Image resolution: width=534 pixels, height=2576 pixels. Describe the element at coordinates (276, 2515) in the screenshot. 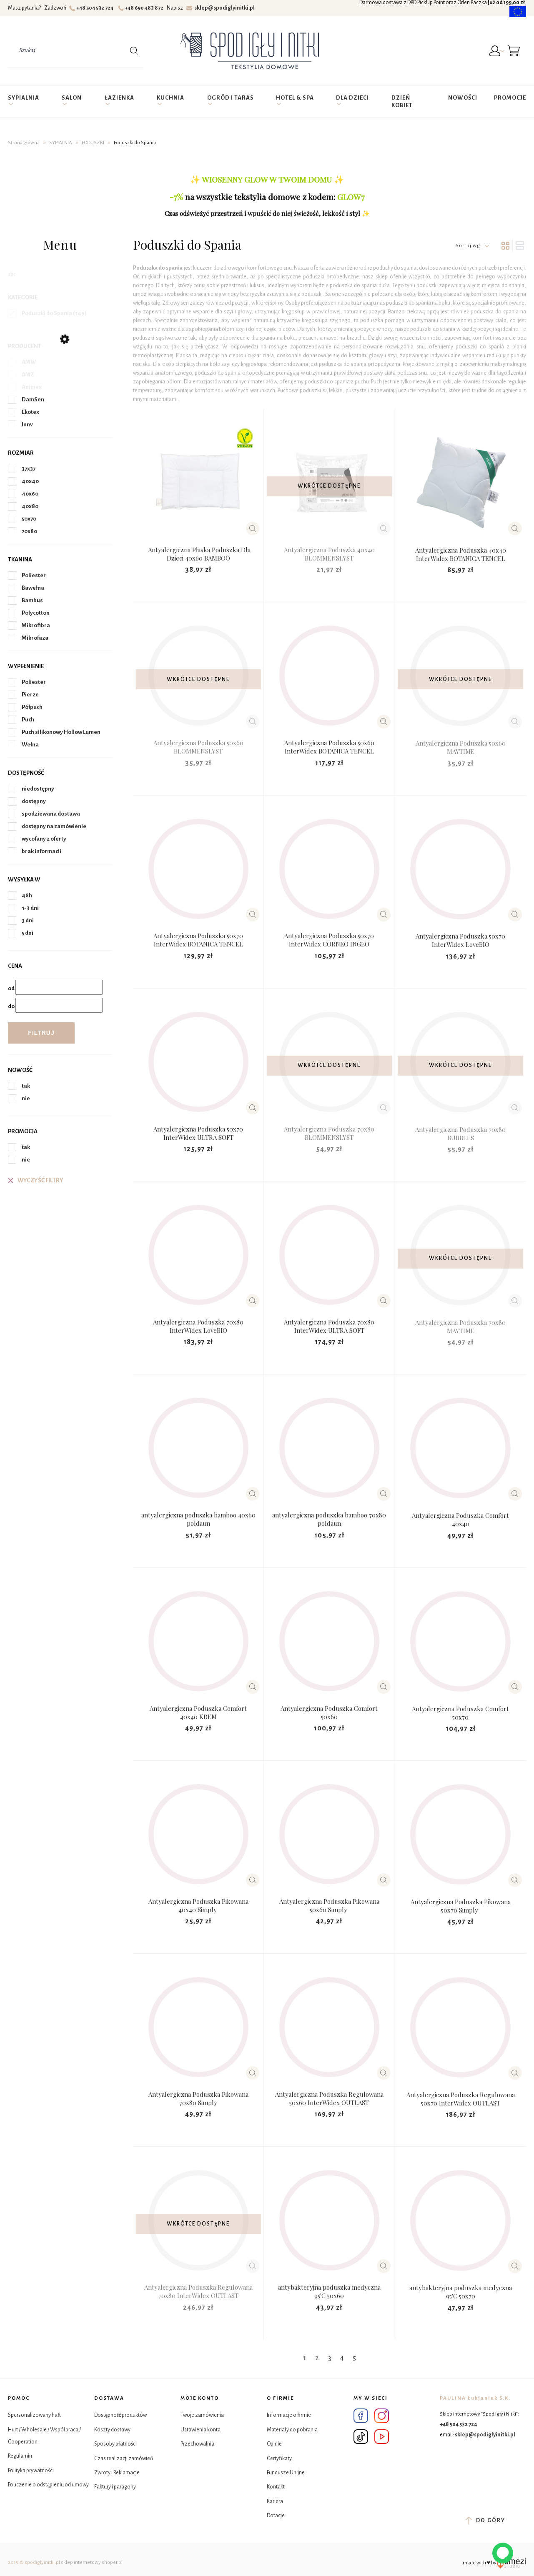

I see `Dotacje` at that location.